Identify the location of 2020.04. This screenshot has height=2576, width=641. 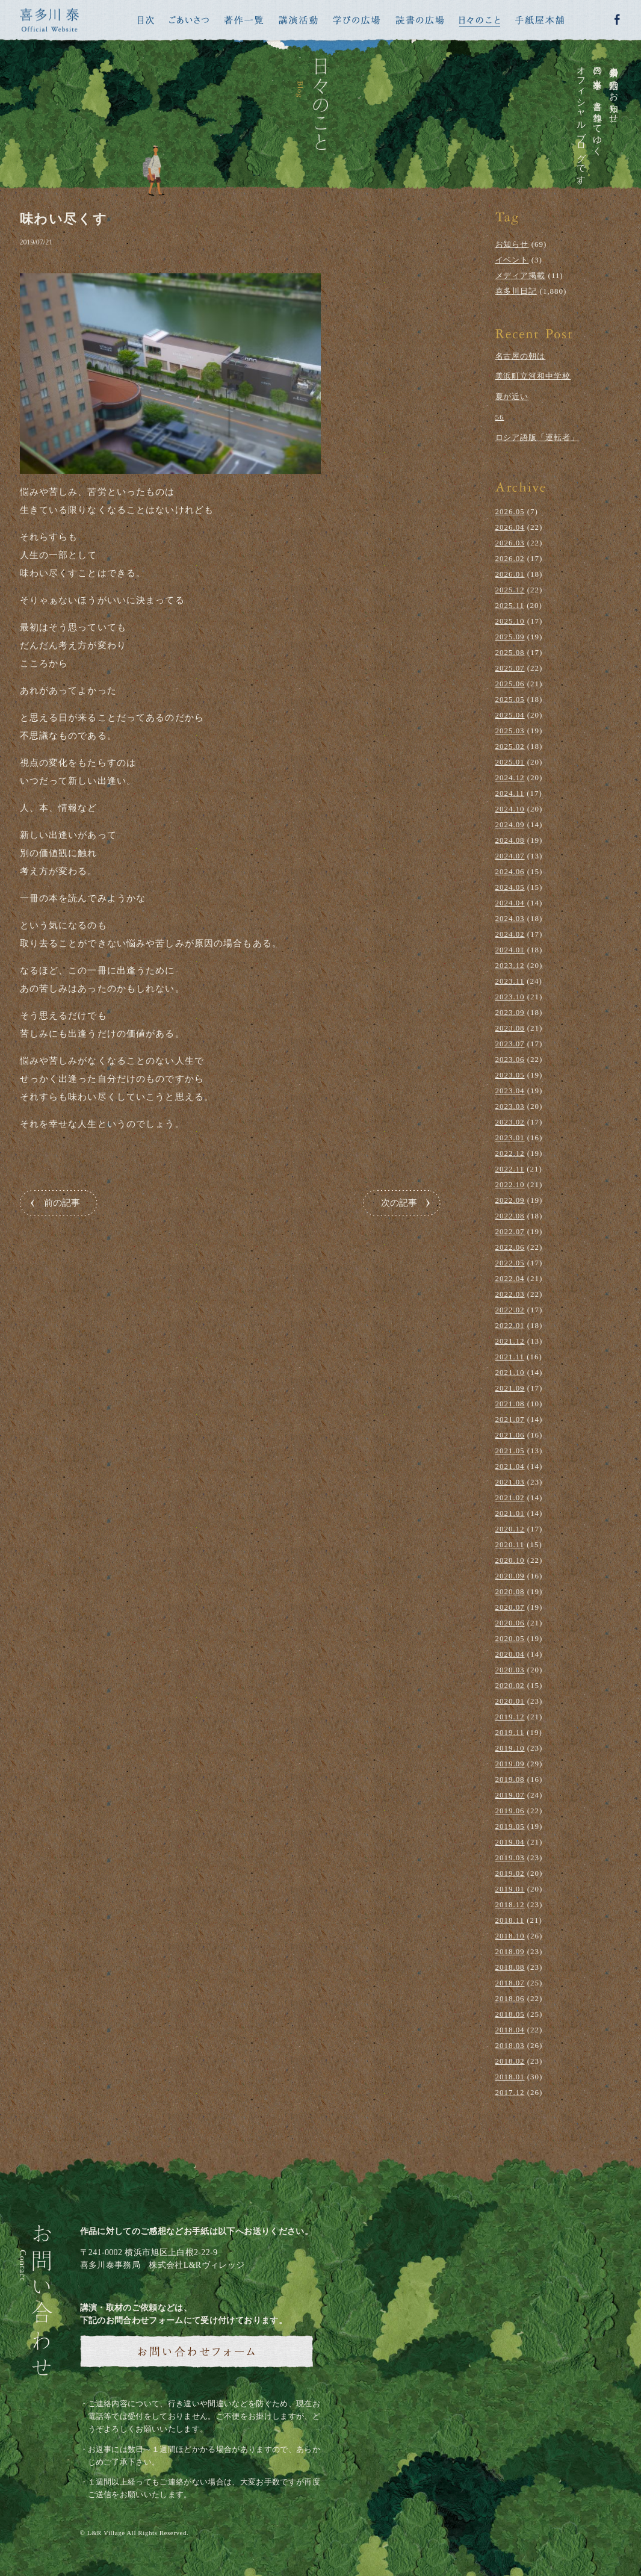
(510, 1654).